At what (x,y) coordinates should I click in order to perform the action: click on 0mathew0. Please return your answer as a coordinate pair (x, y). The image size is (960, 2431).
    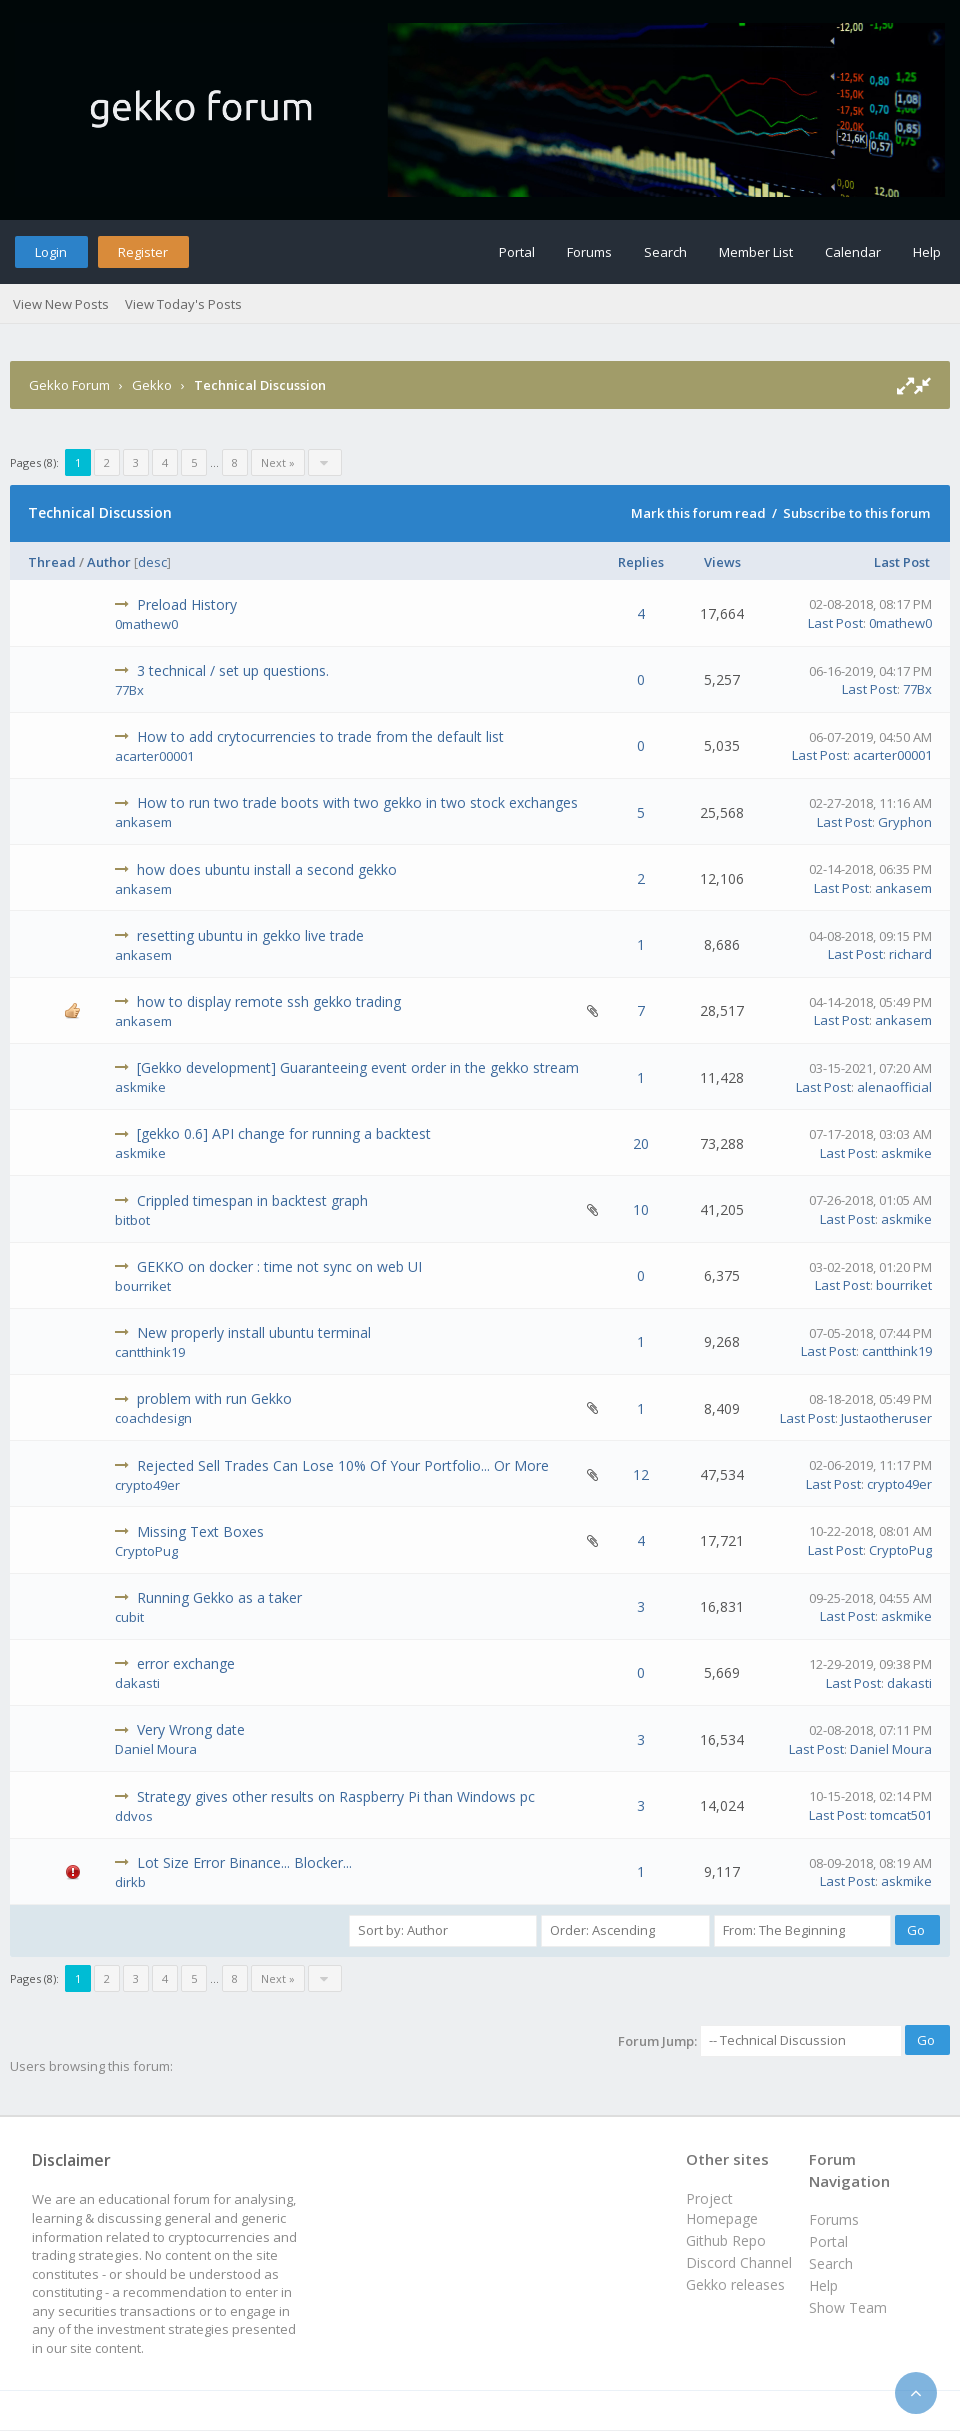
    Looking at the image, I should click on (146, 624).